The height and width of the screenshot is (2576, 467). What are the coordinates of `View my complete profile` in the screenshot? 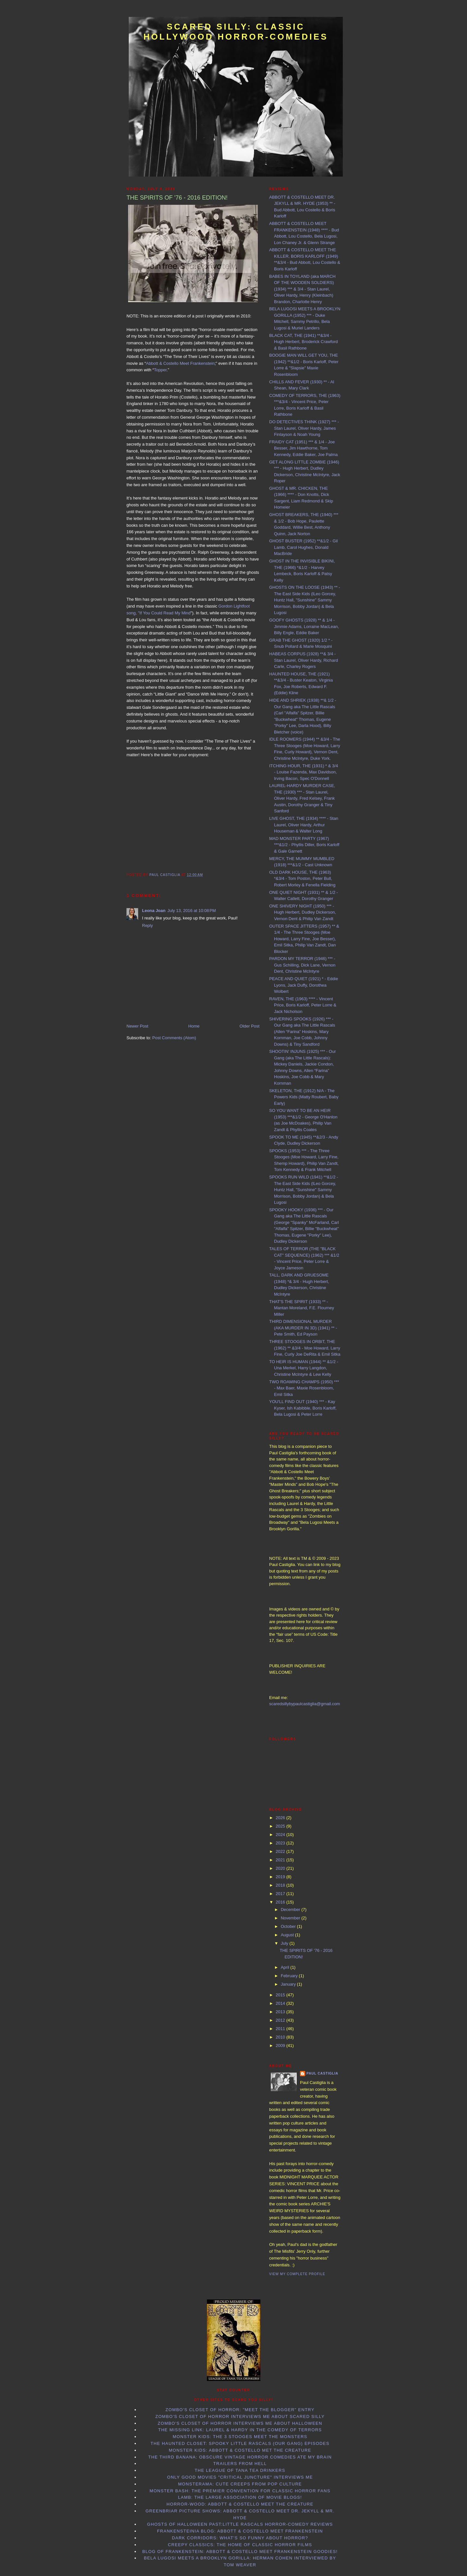 It's located at (297, 2274).